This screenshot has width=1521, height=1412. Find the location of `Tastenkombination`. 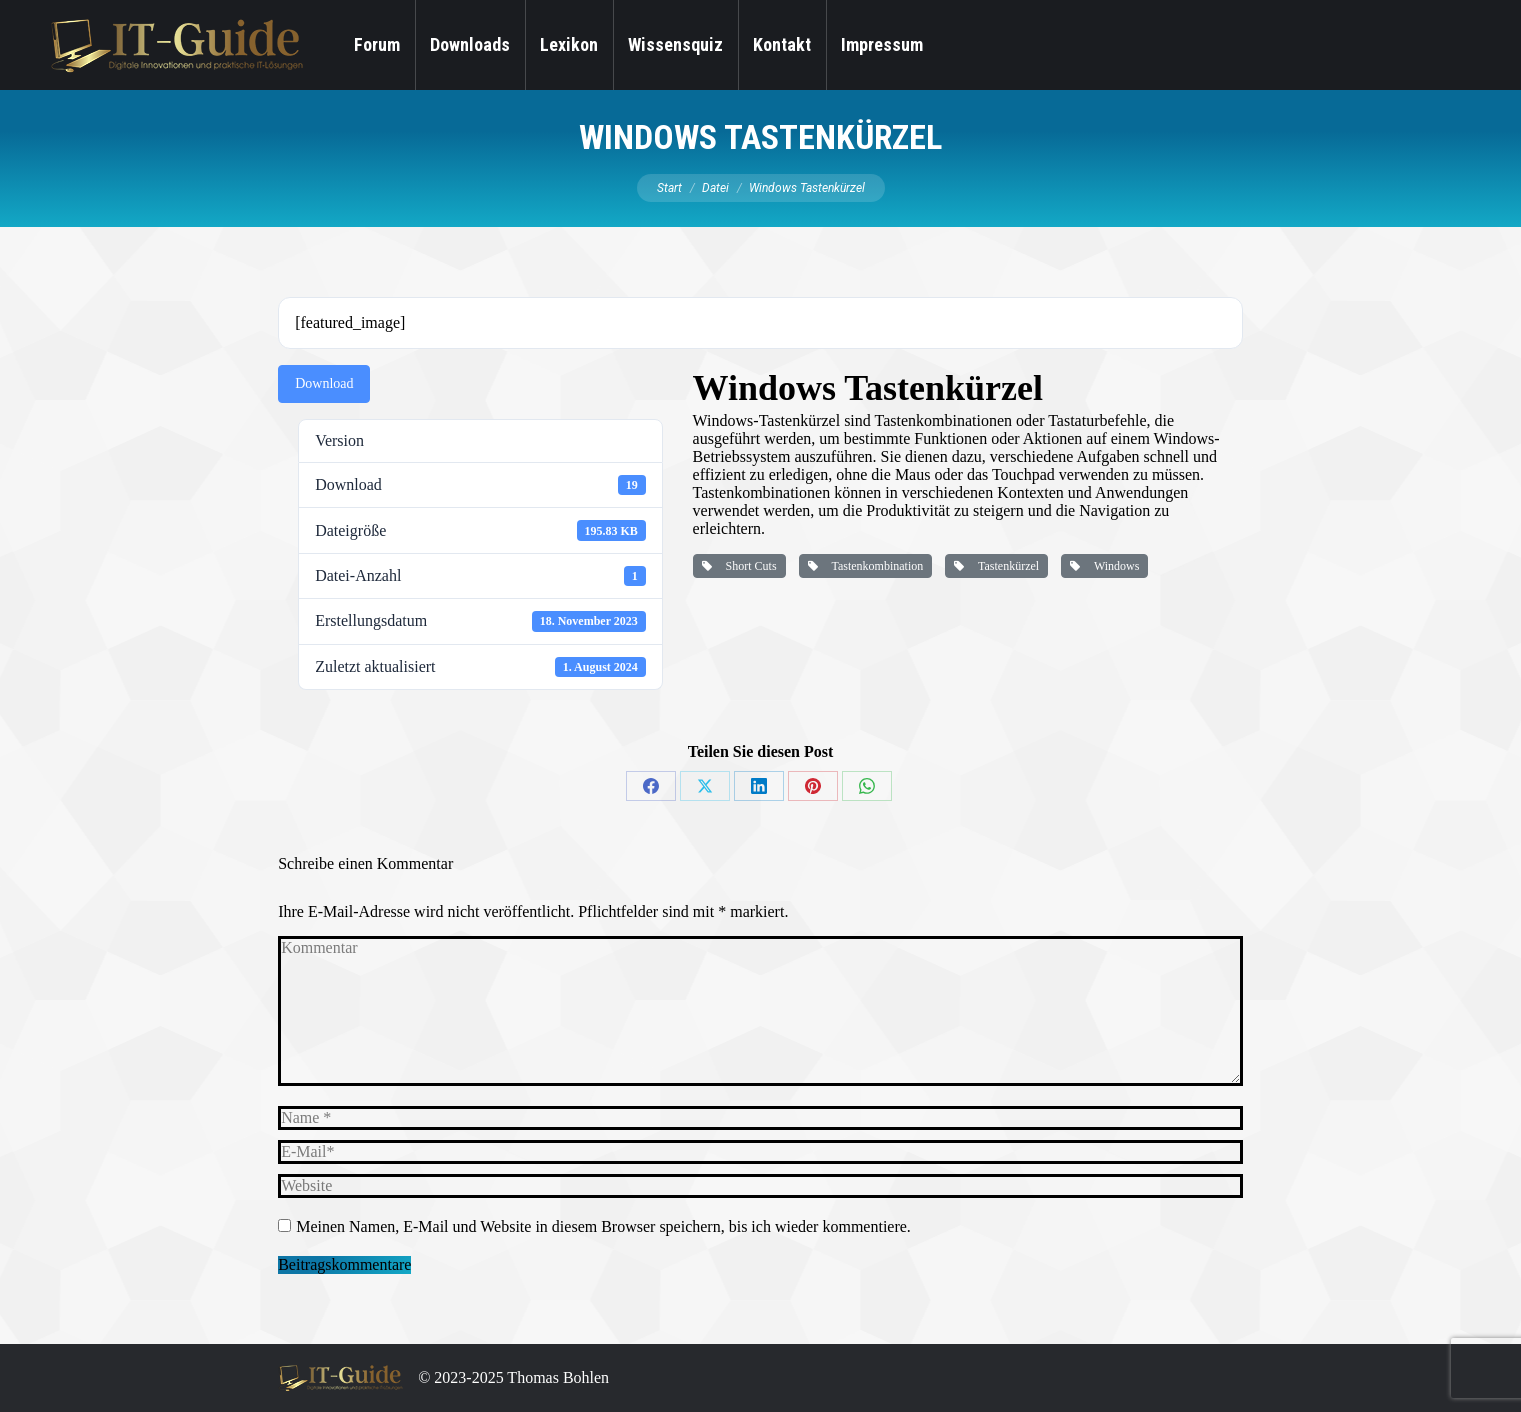

Tastenkombination is located at coordinates (866, 566).